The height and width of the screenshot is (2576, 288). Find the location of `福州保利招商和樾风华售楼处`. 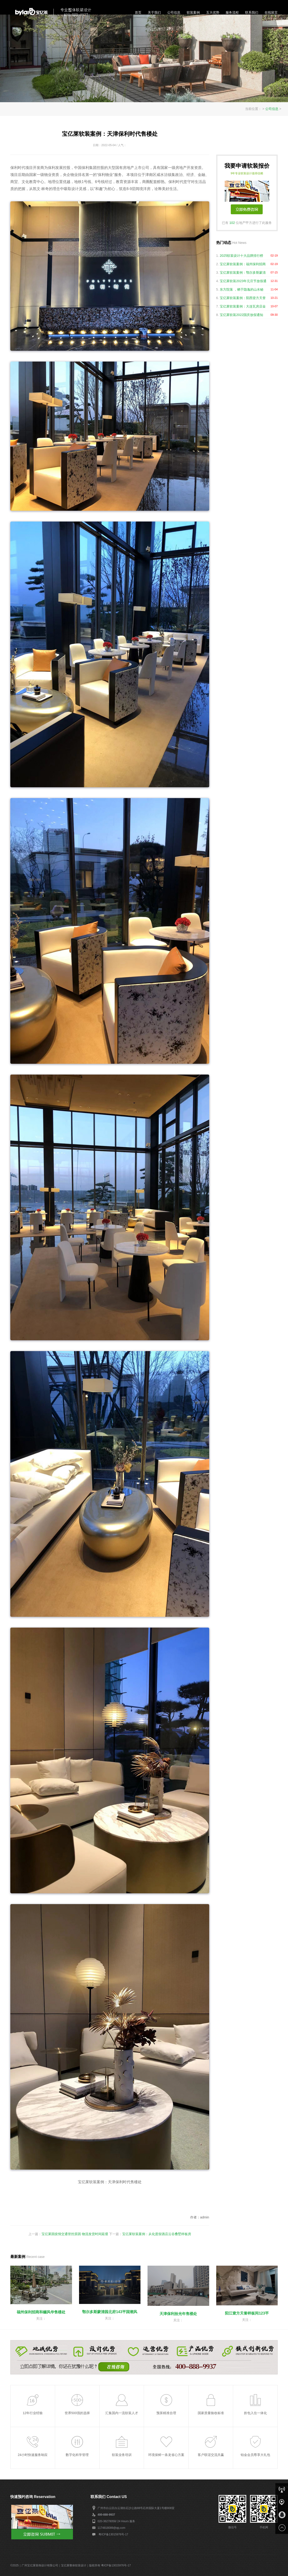

福州保利招商和樾风华售楼处 is located at coordinates (41, 2312).